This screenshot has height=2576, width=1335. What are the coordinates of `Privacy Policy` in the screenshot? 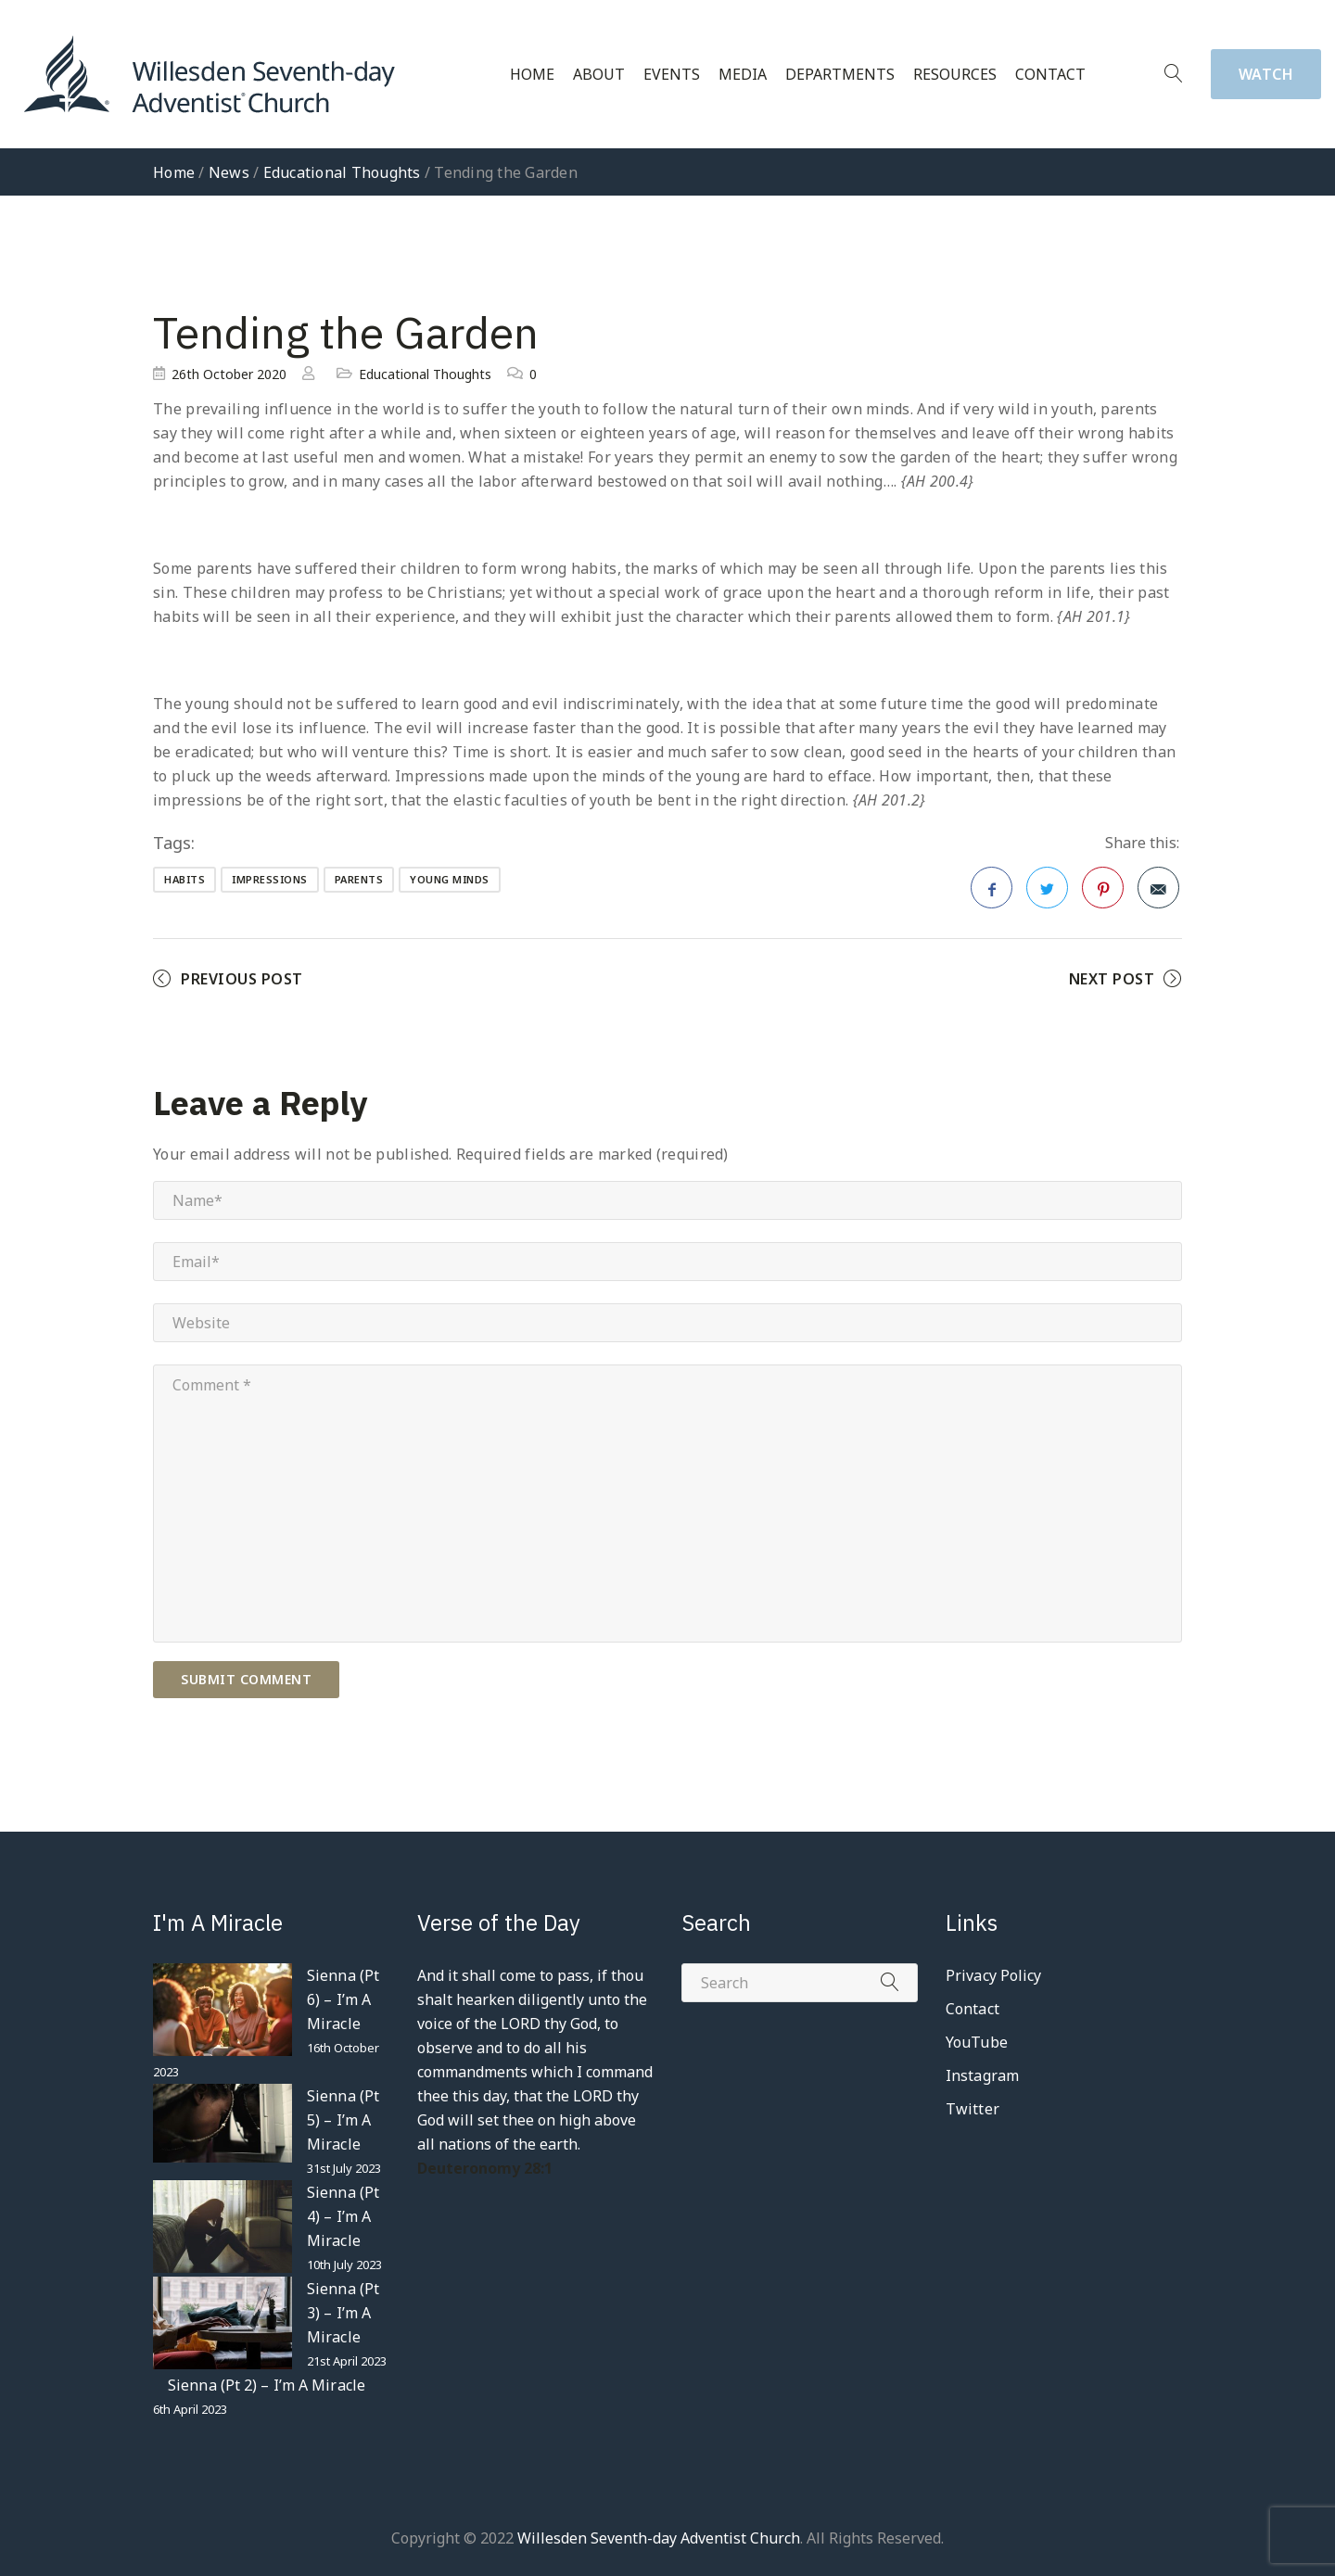 It's located at (993, 1975).